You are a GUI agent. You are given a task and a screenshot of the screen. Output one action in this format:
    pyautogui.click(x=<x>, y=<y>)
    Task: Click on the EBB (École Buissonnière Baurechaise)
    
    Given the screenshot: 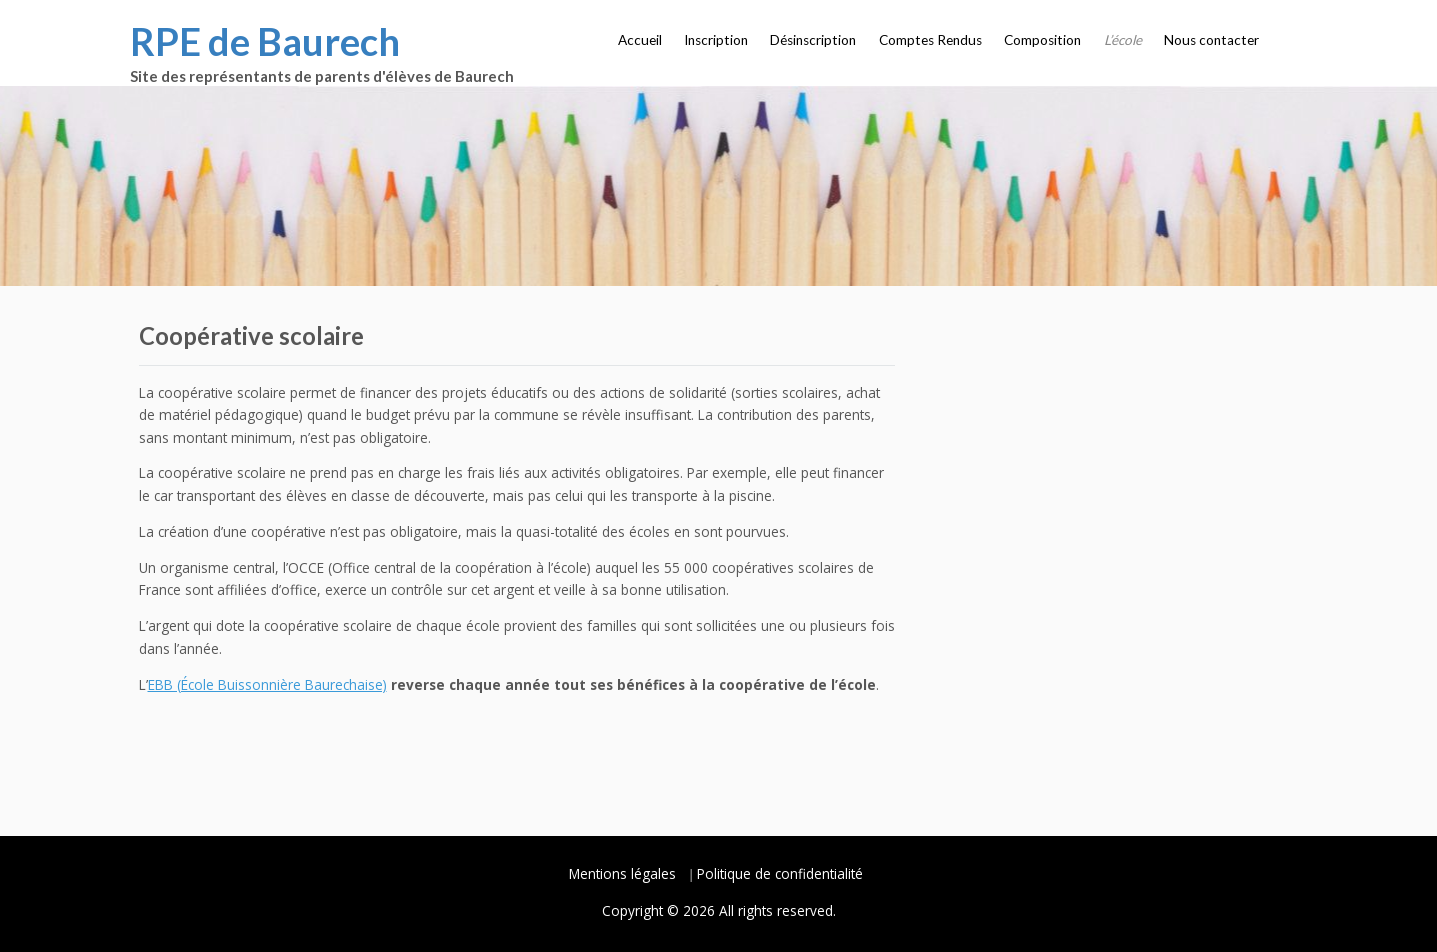 What is the action you would take?
    pyautogui.click(x=267, y=684)
    